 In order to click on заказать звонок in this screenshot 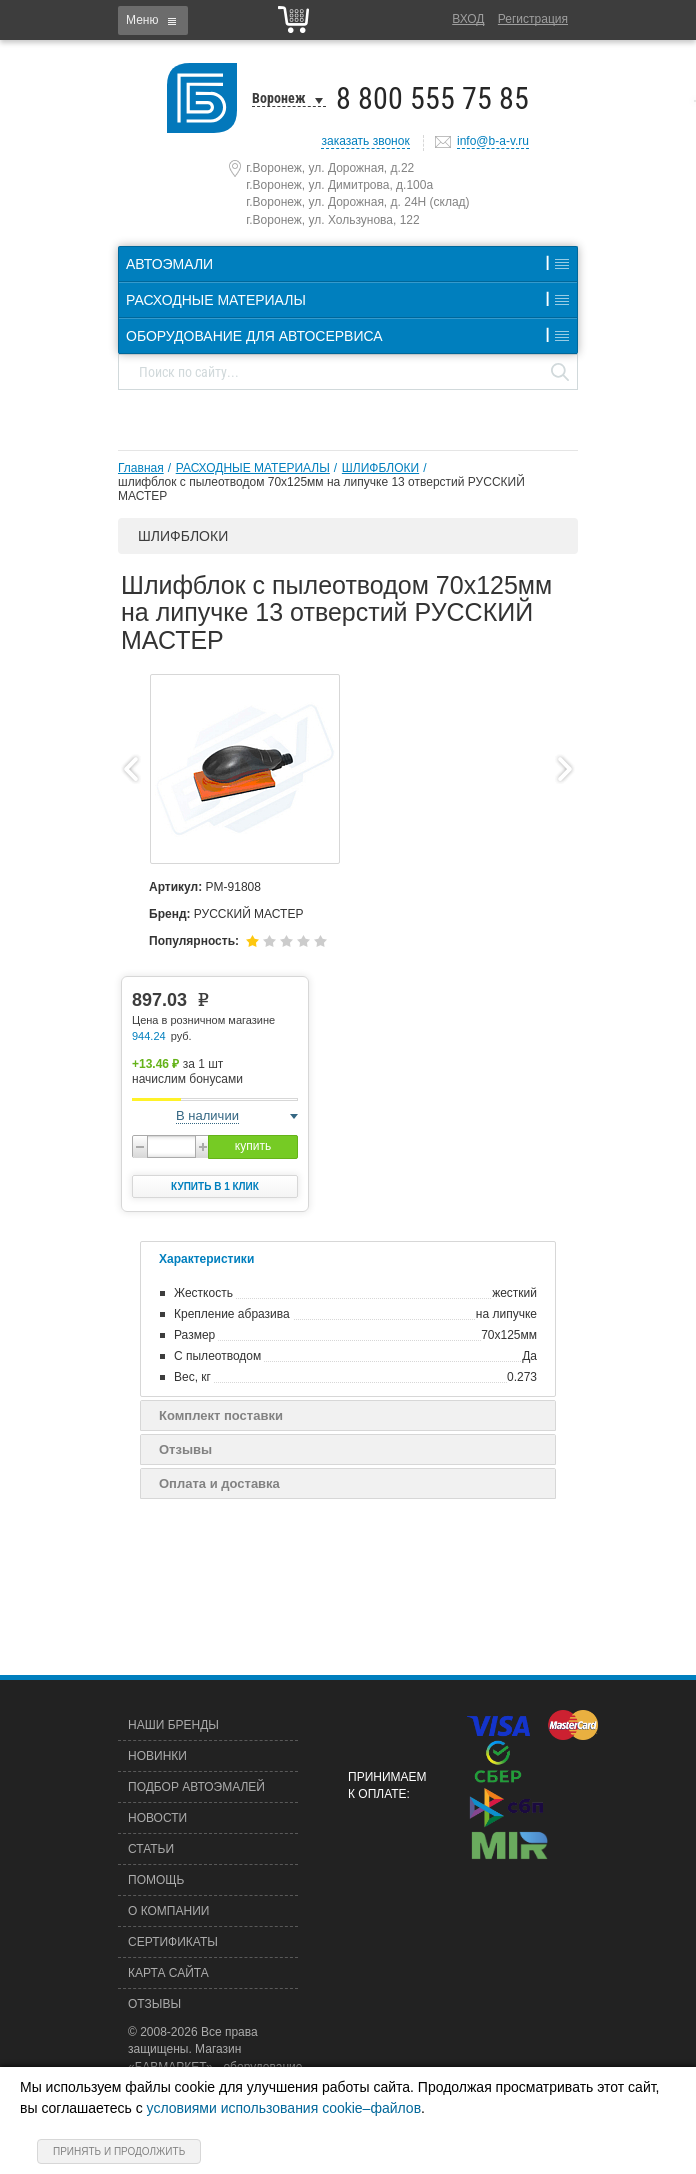, I will do `click(365, 141)`.